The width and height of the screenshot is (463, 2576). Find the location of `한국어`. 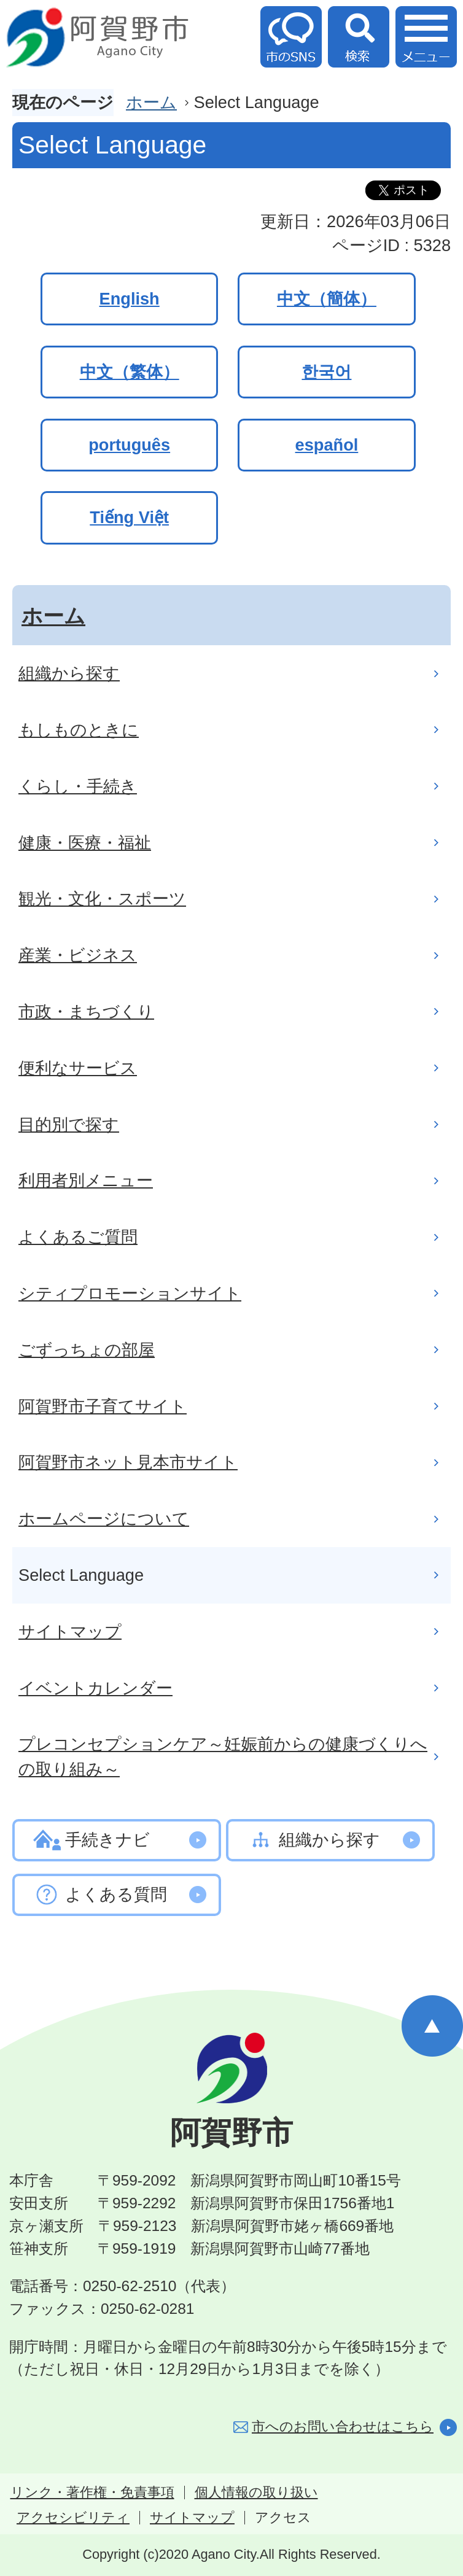

한국어 is located at coordinates (326, 371).